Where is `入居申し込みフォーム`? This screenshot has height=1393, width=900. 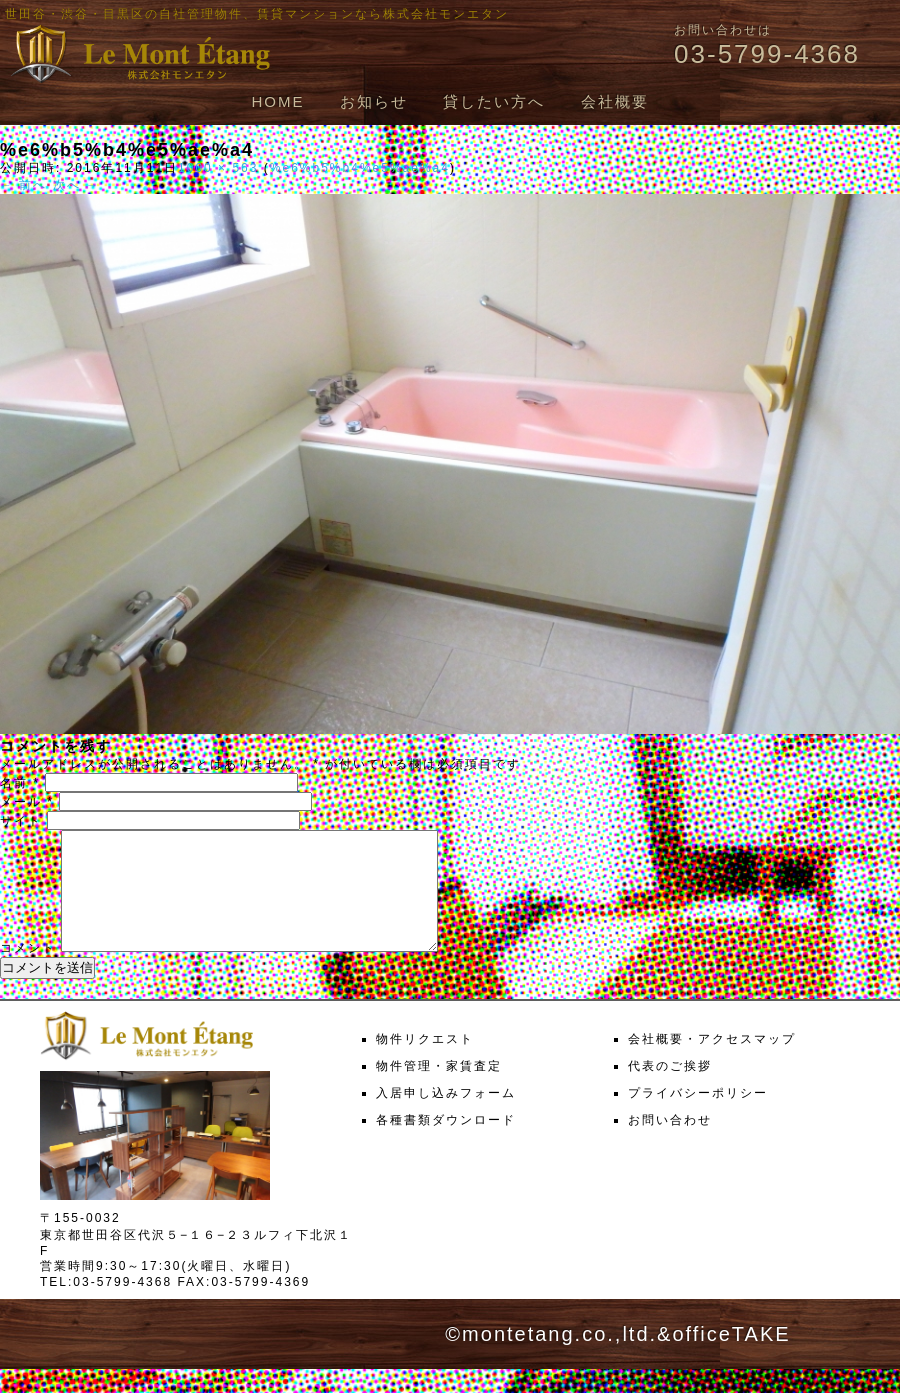 入居申し込みフォーム is located at coordinates (446, 1117).